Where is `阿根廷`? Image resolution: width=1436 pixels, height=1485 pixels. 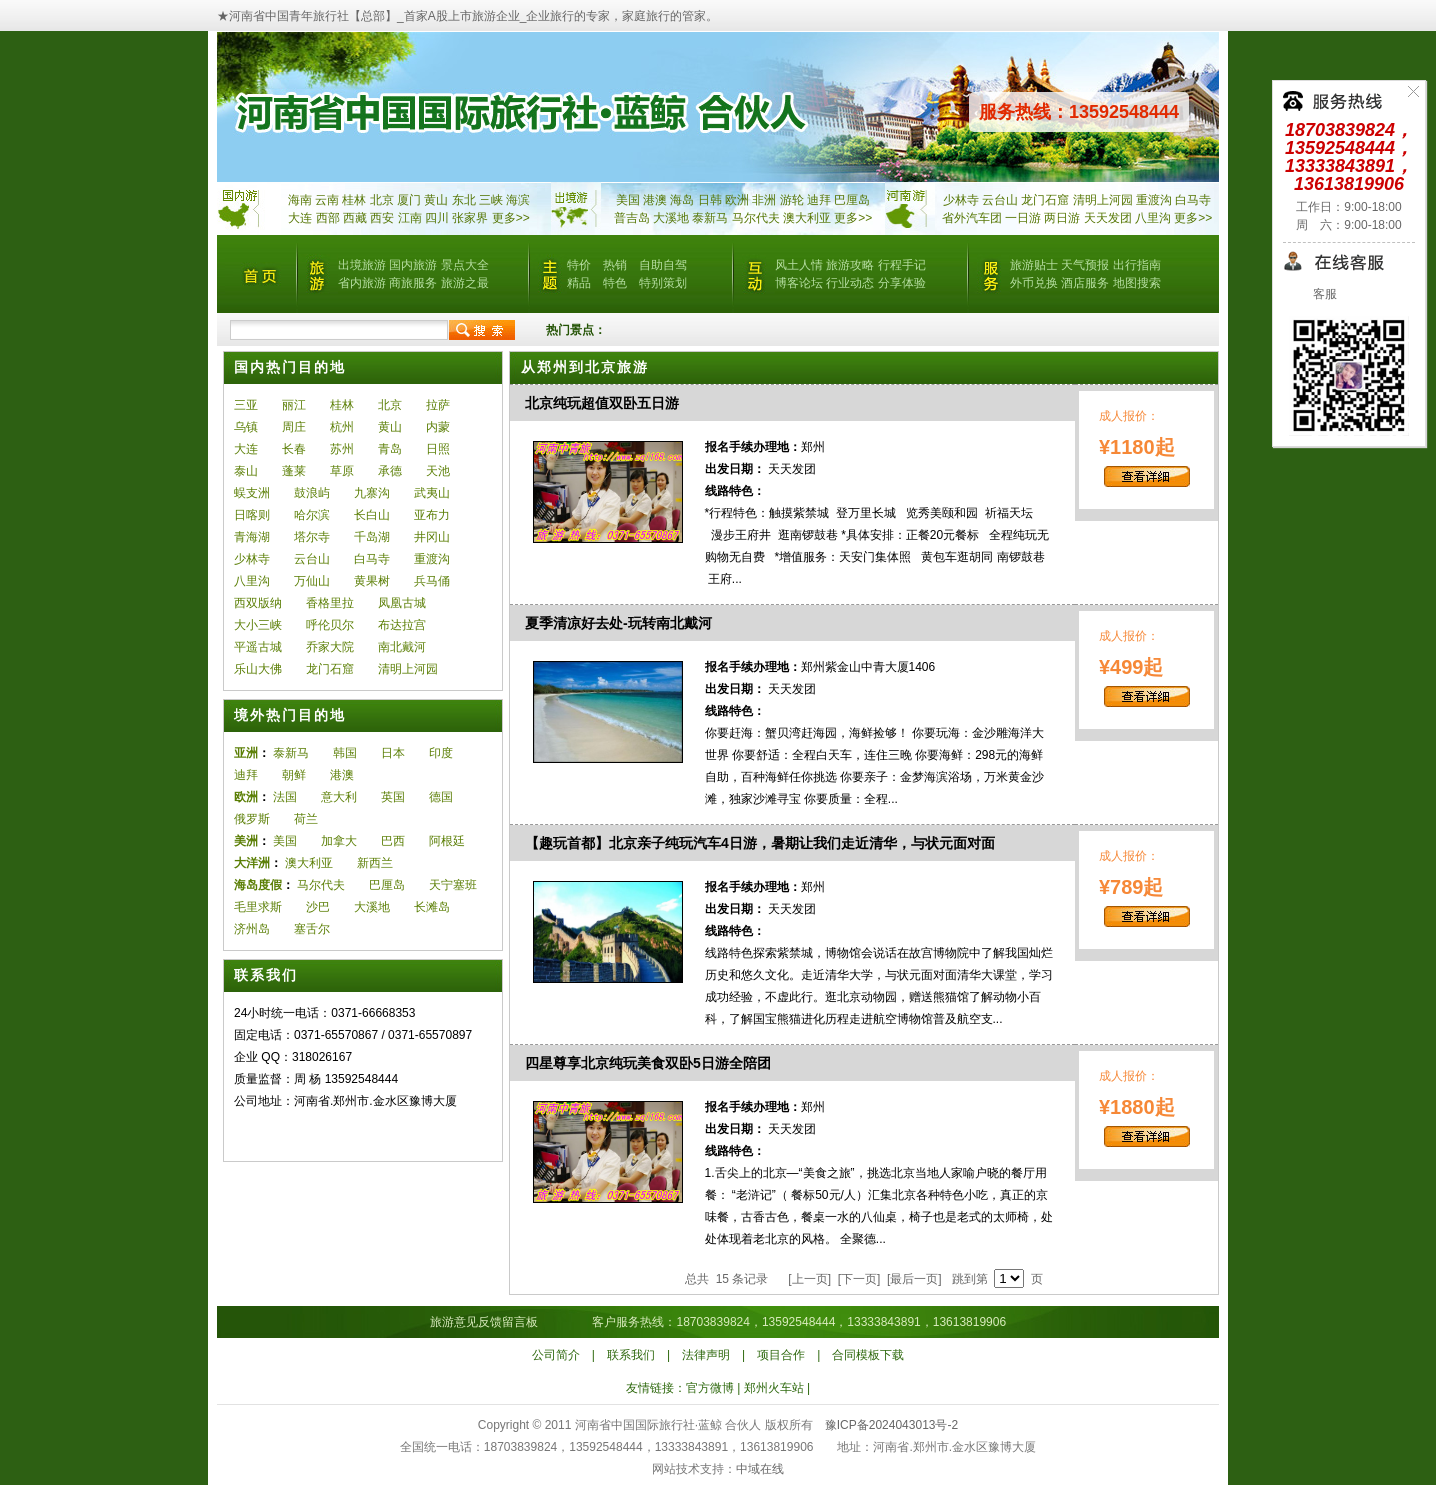
阿根廷 is located at coordinates (447, 841).